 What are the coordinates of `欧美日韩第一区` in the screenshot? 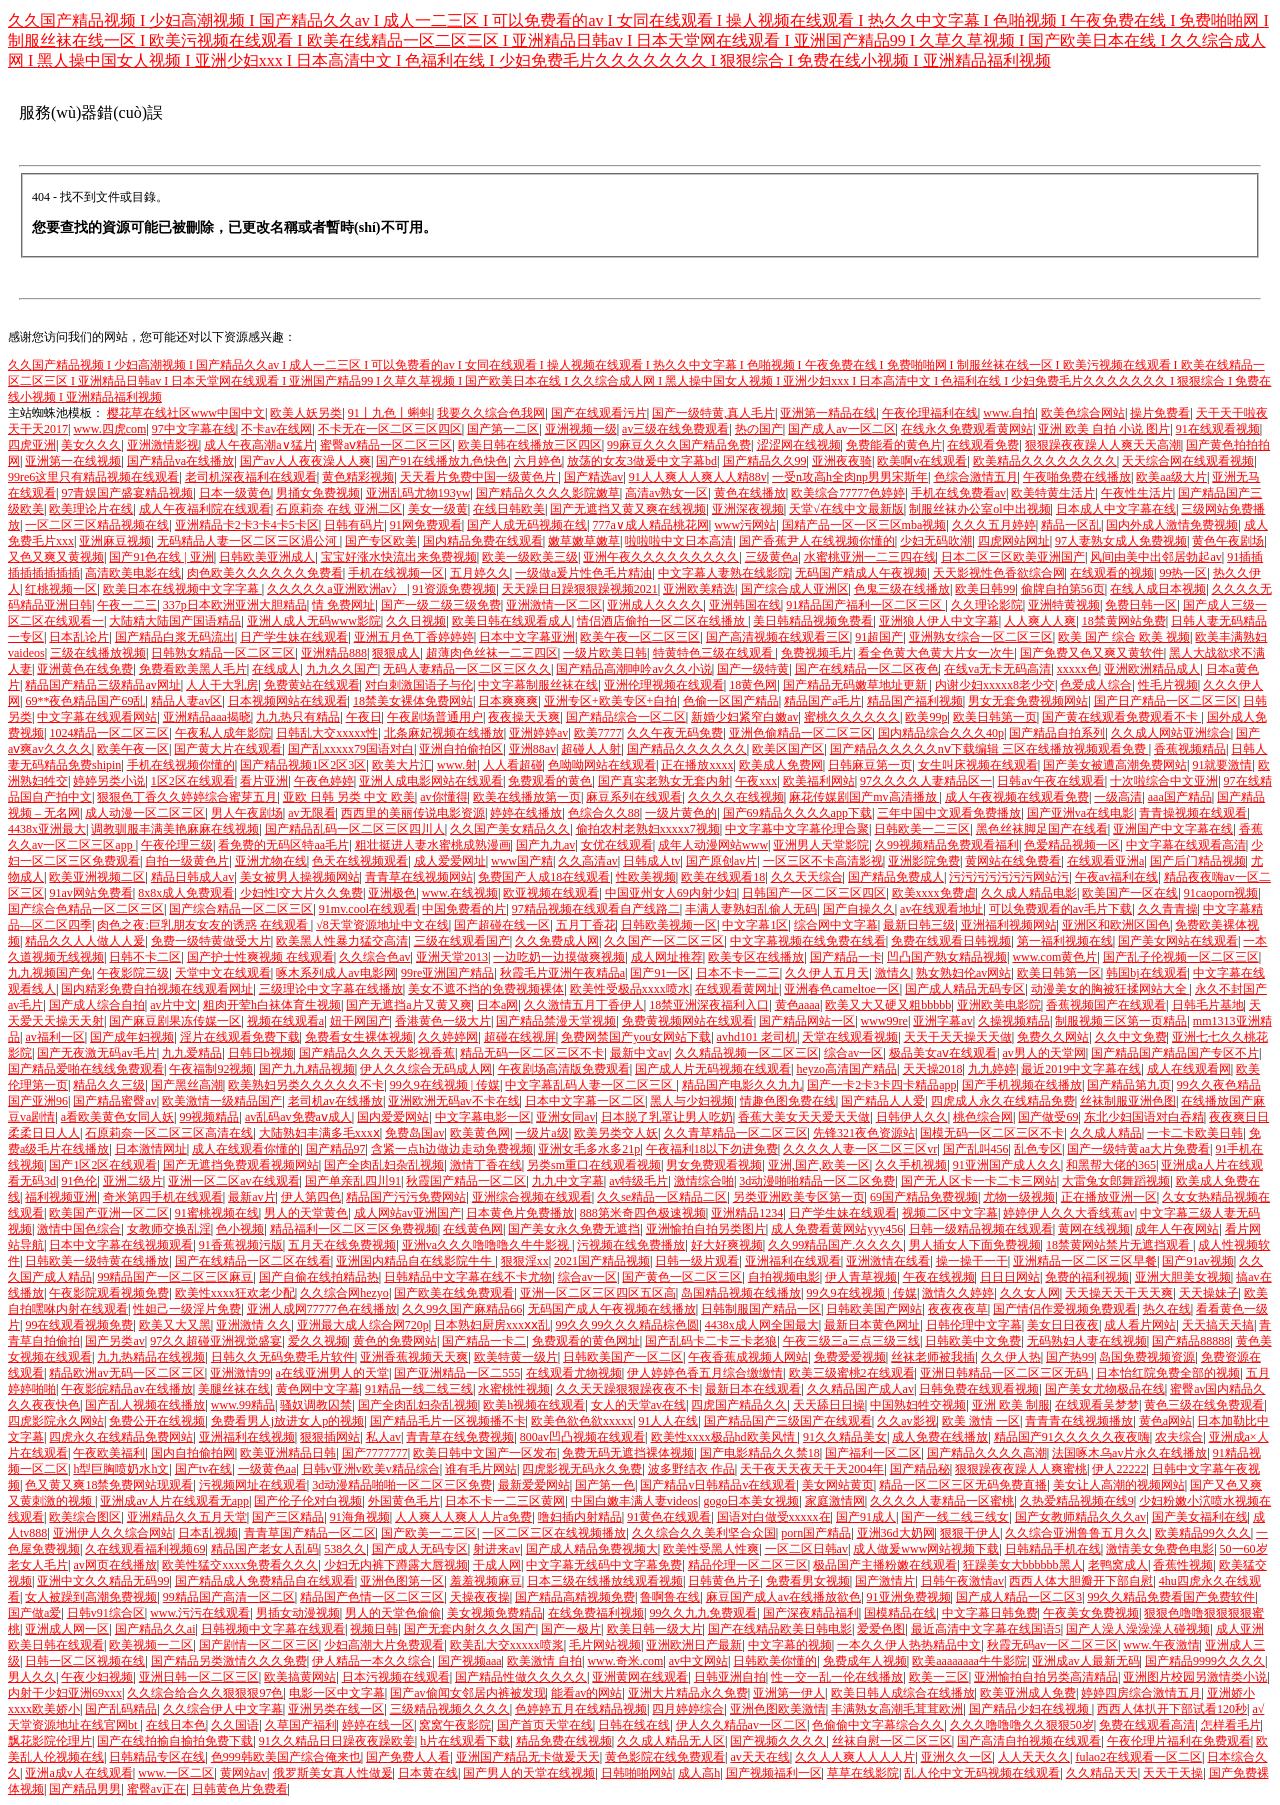 It's located at (1059, 973).